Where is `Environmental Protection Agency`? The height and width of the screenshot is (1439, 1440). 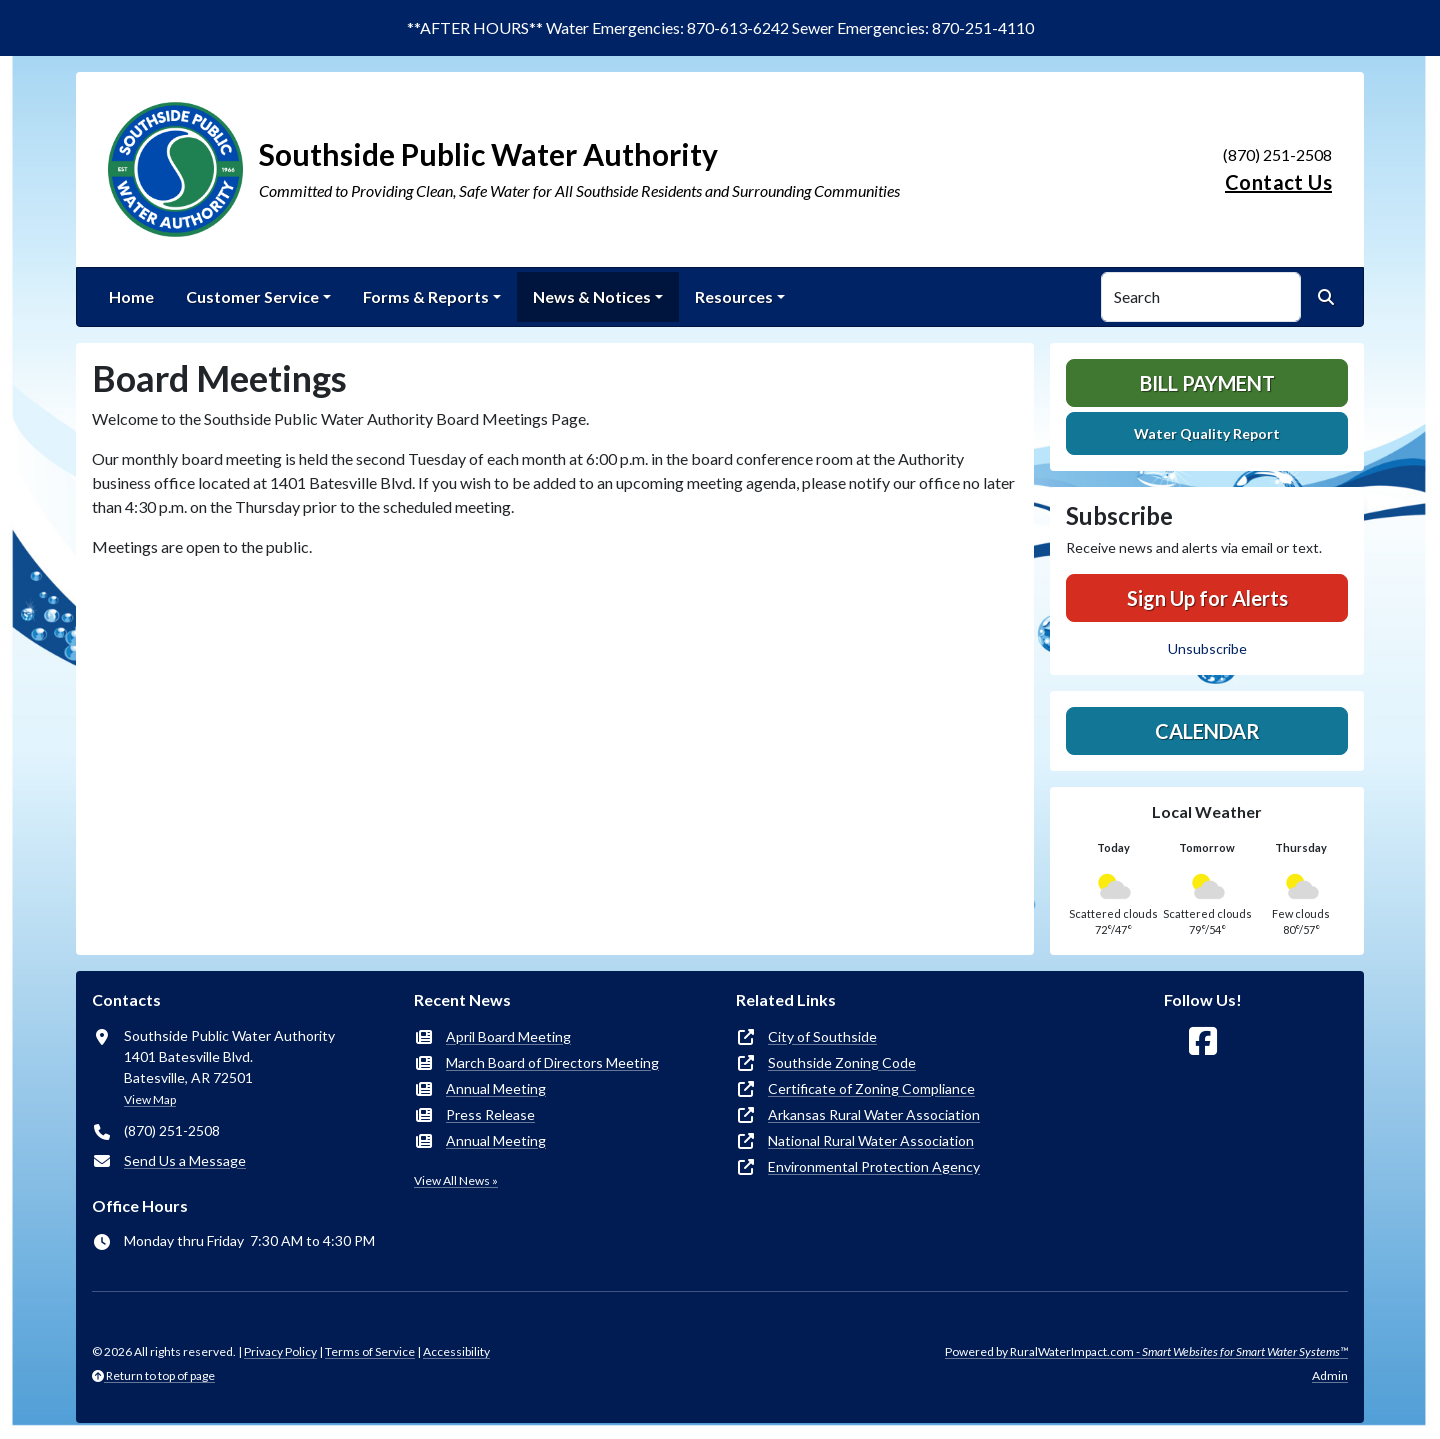
Environmental Protection Agency is located at coordinates (874, 1166).